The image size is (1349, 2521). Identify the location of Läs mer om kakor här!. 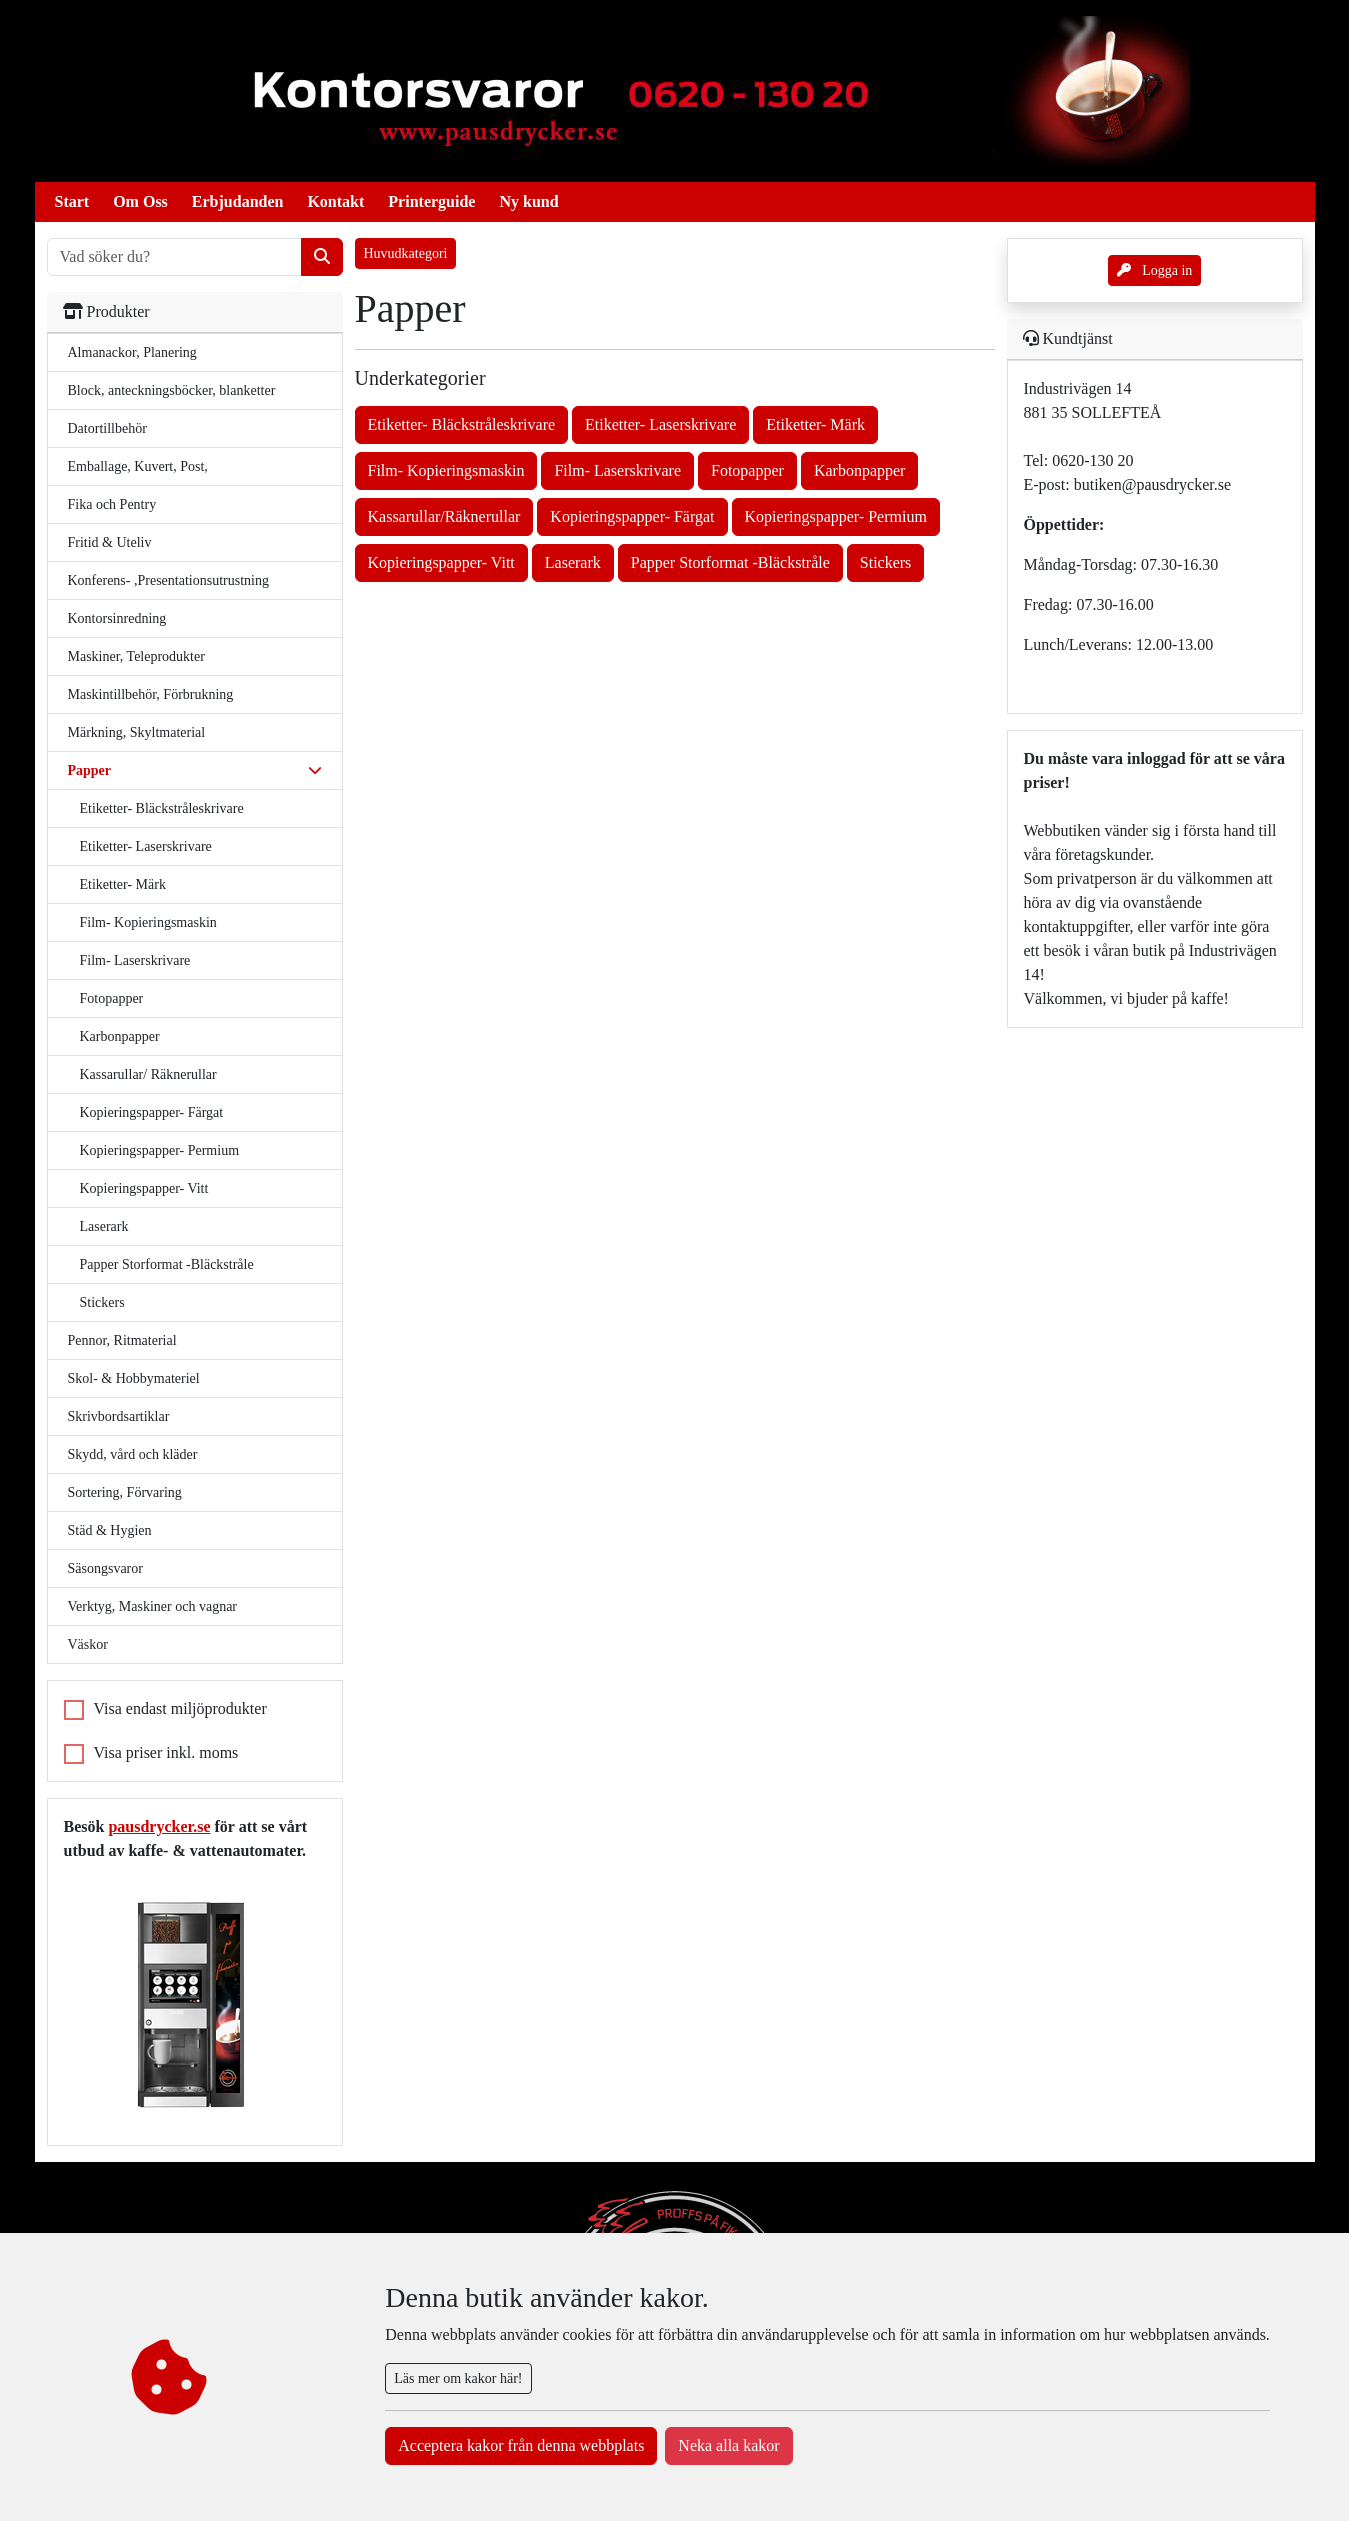
(458, 2378).